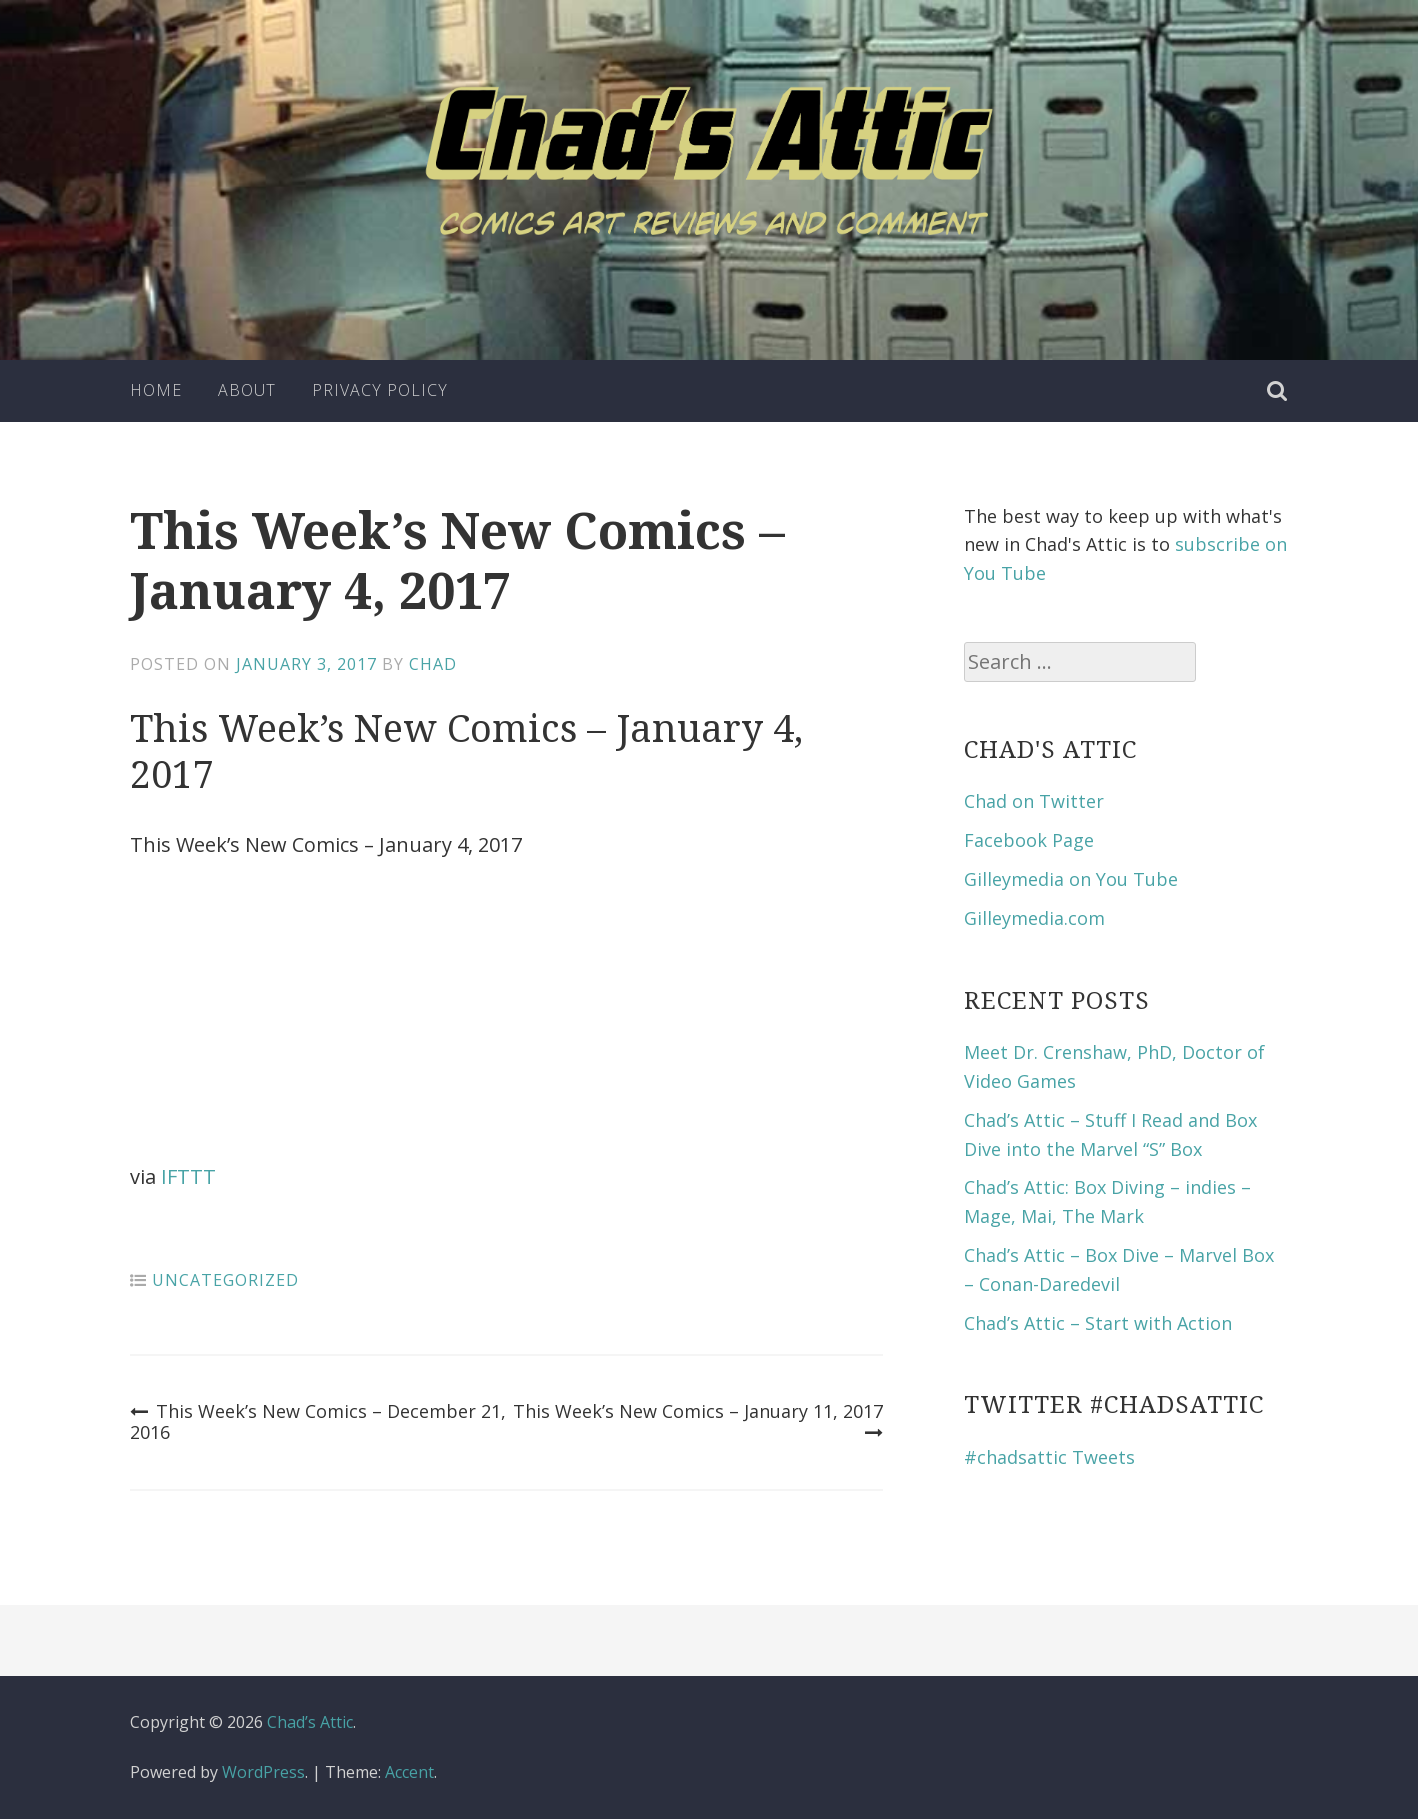  Describe the element at coordinates (188, 1176) in the screenshot. I see `IFTTT` at that location.